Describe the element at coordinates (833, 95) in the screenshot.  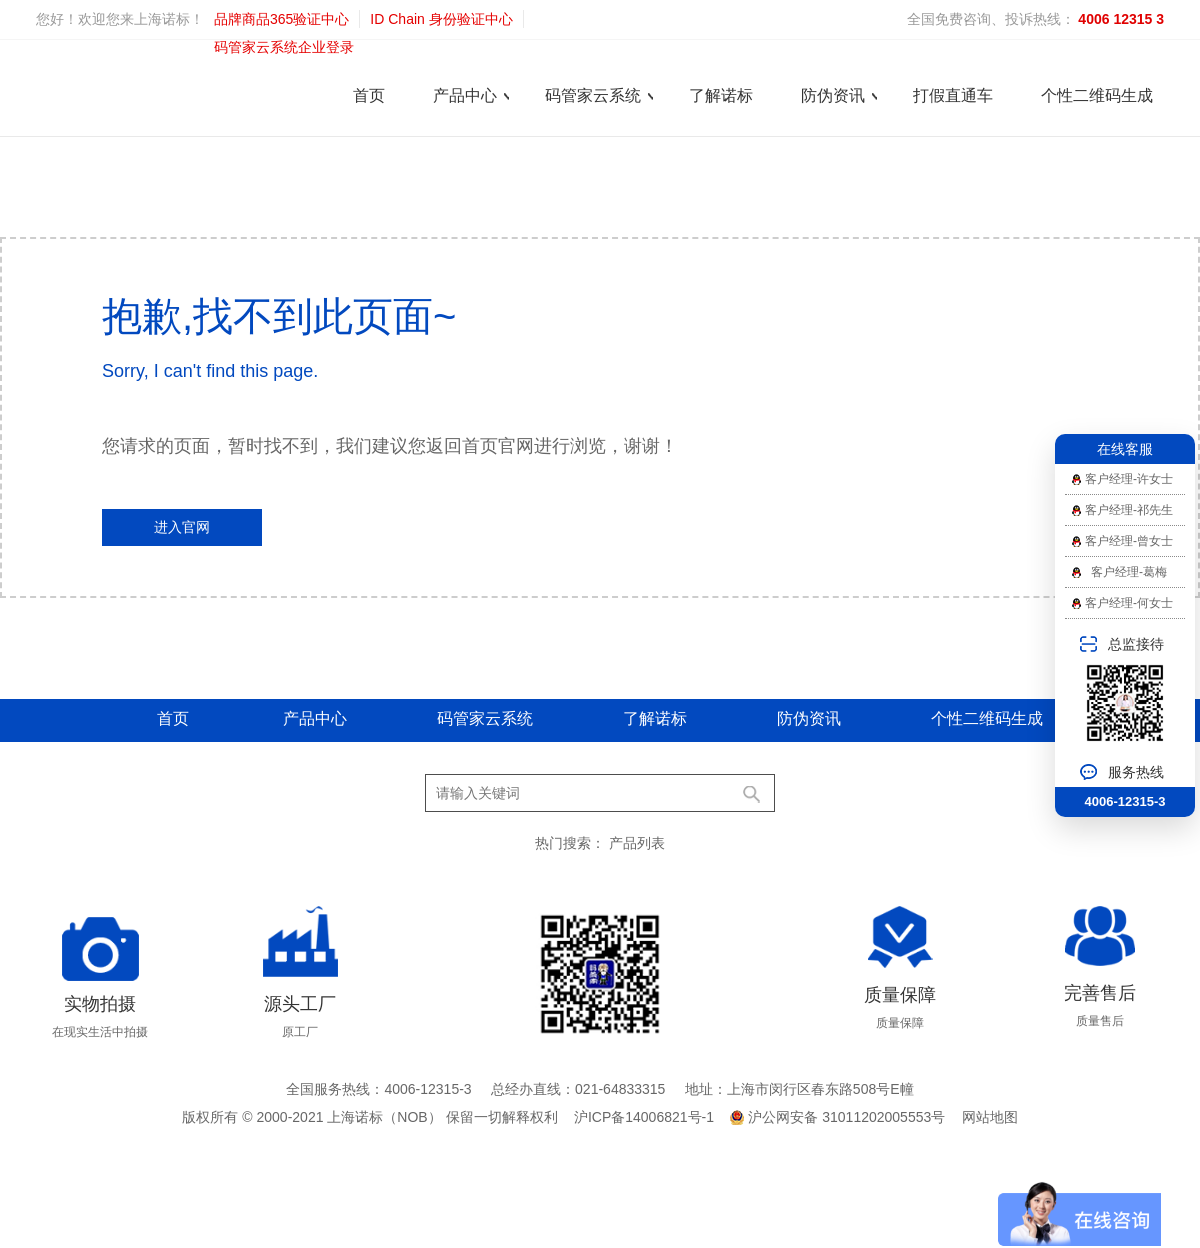
I see `防伪资讯` at that location.